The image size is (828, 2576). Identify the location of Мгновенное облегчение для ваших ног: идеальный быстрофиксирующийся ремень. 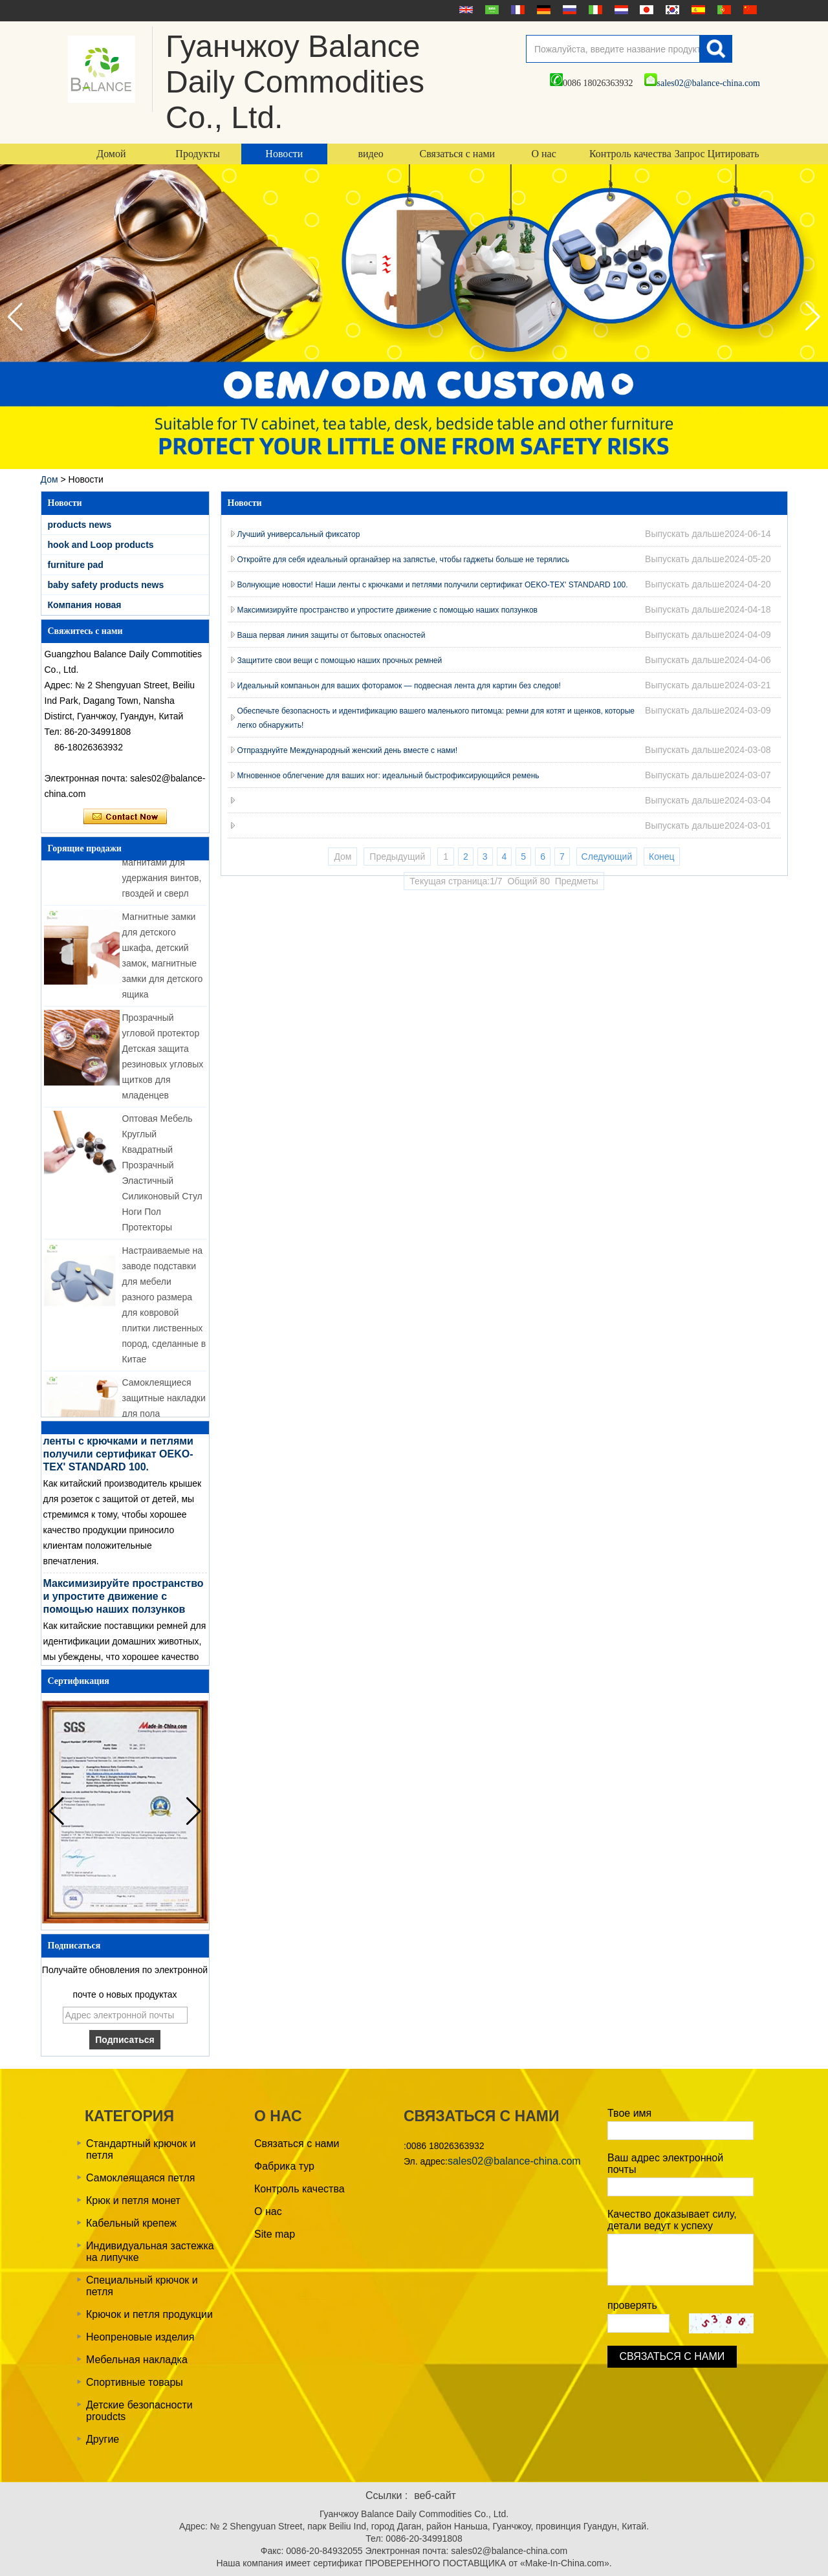
(388, 775).